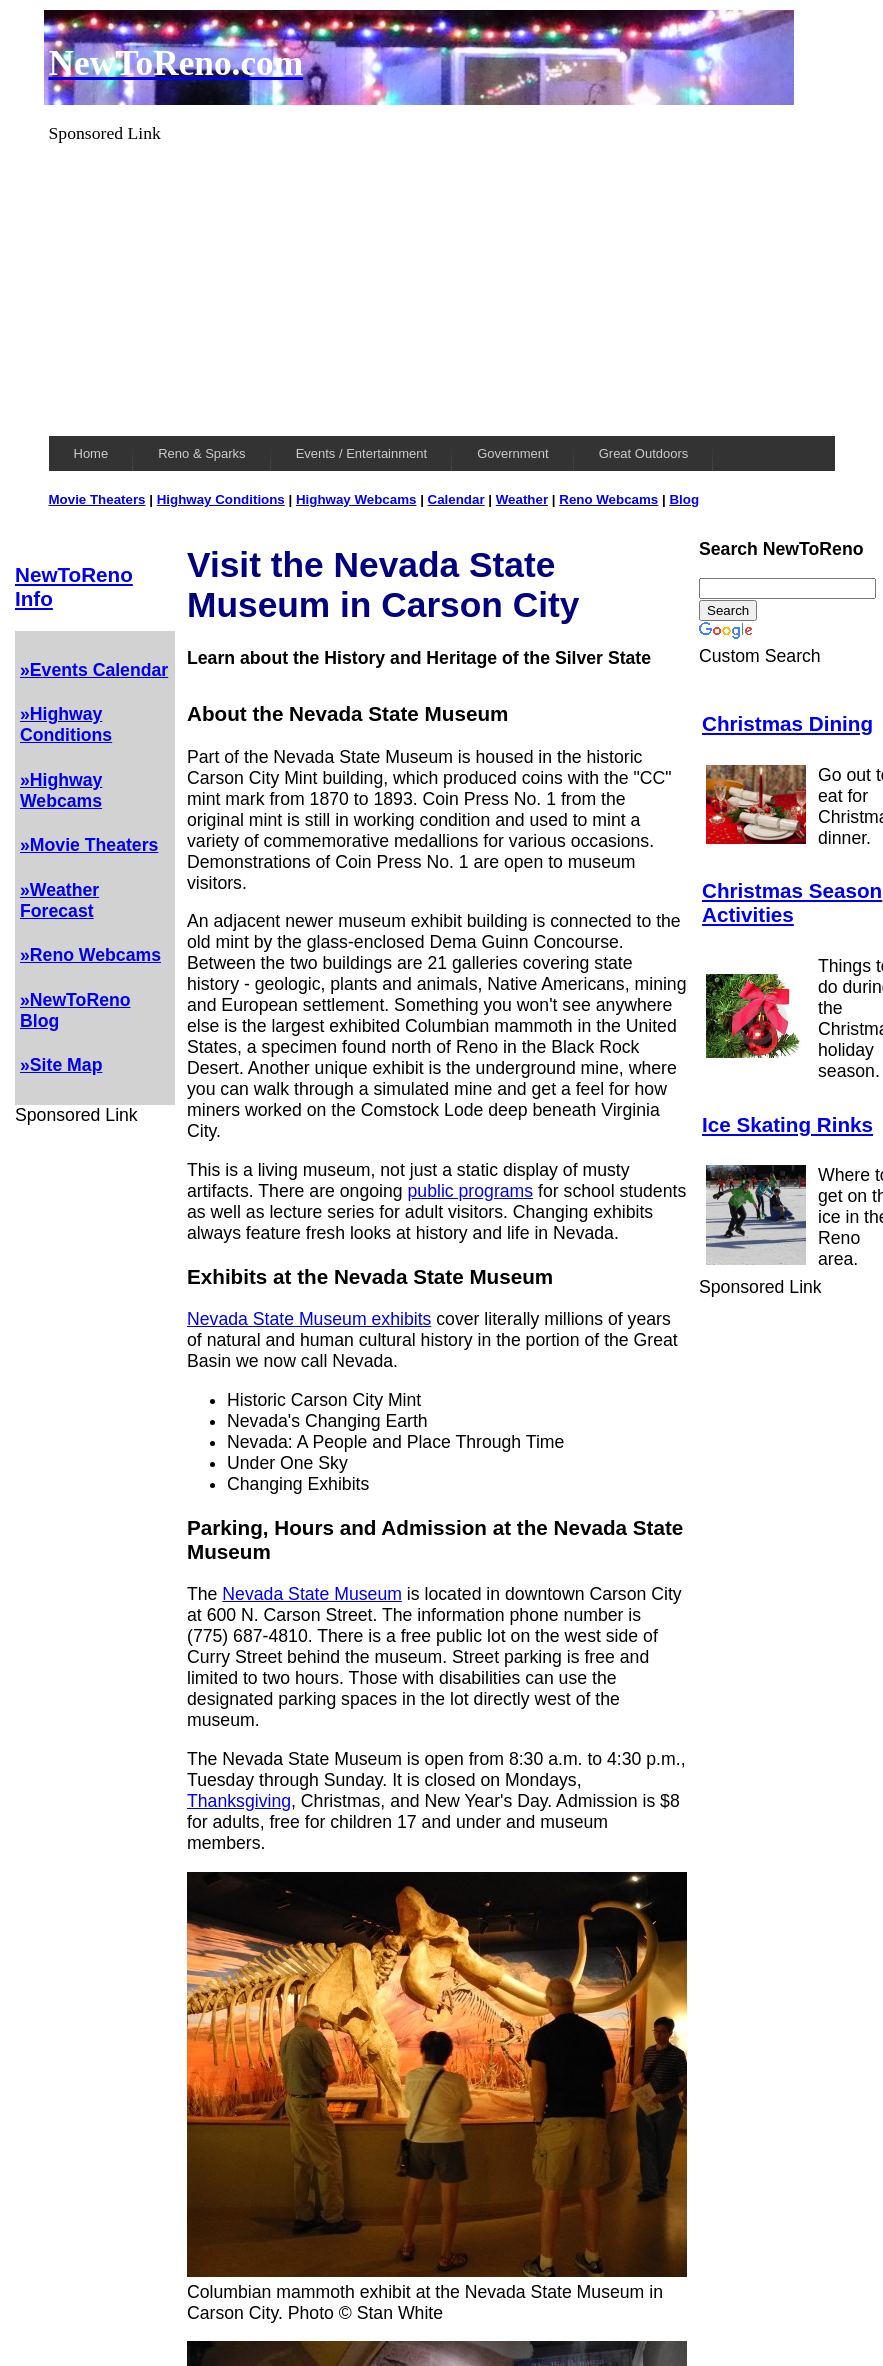  What do you see at coordinates (312, 1594) in the screenshot?
I see `Nevada State Museum` at bounding box center [312, 1594].